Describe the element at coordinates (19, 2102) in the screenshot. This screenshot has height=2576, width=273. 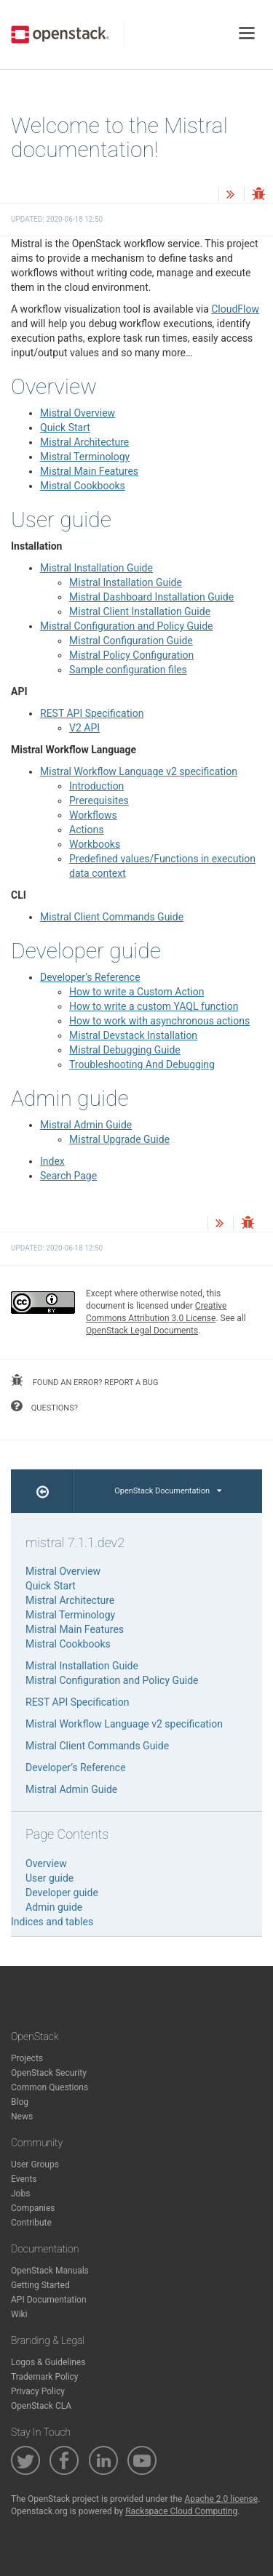
I see `Blog` at that location.